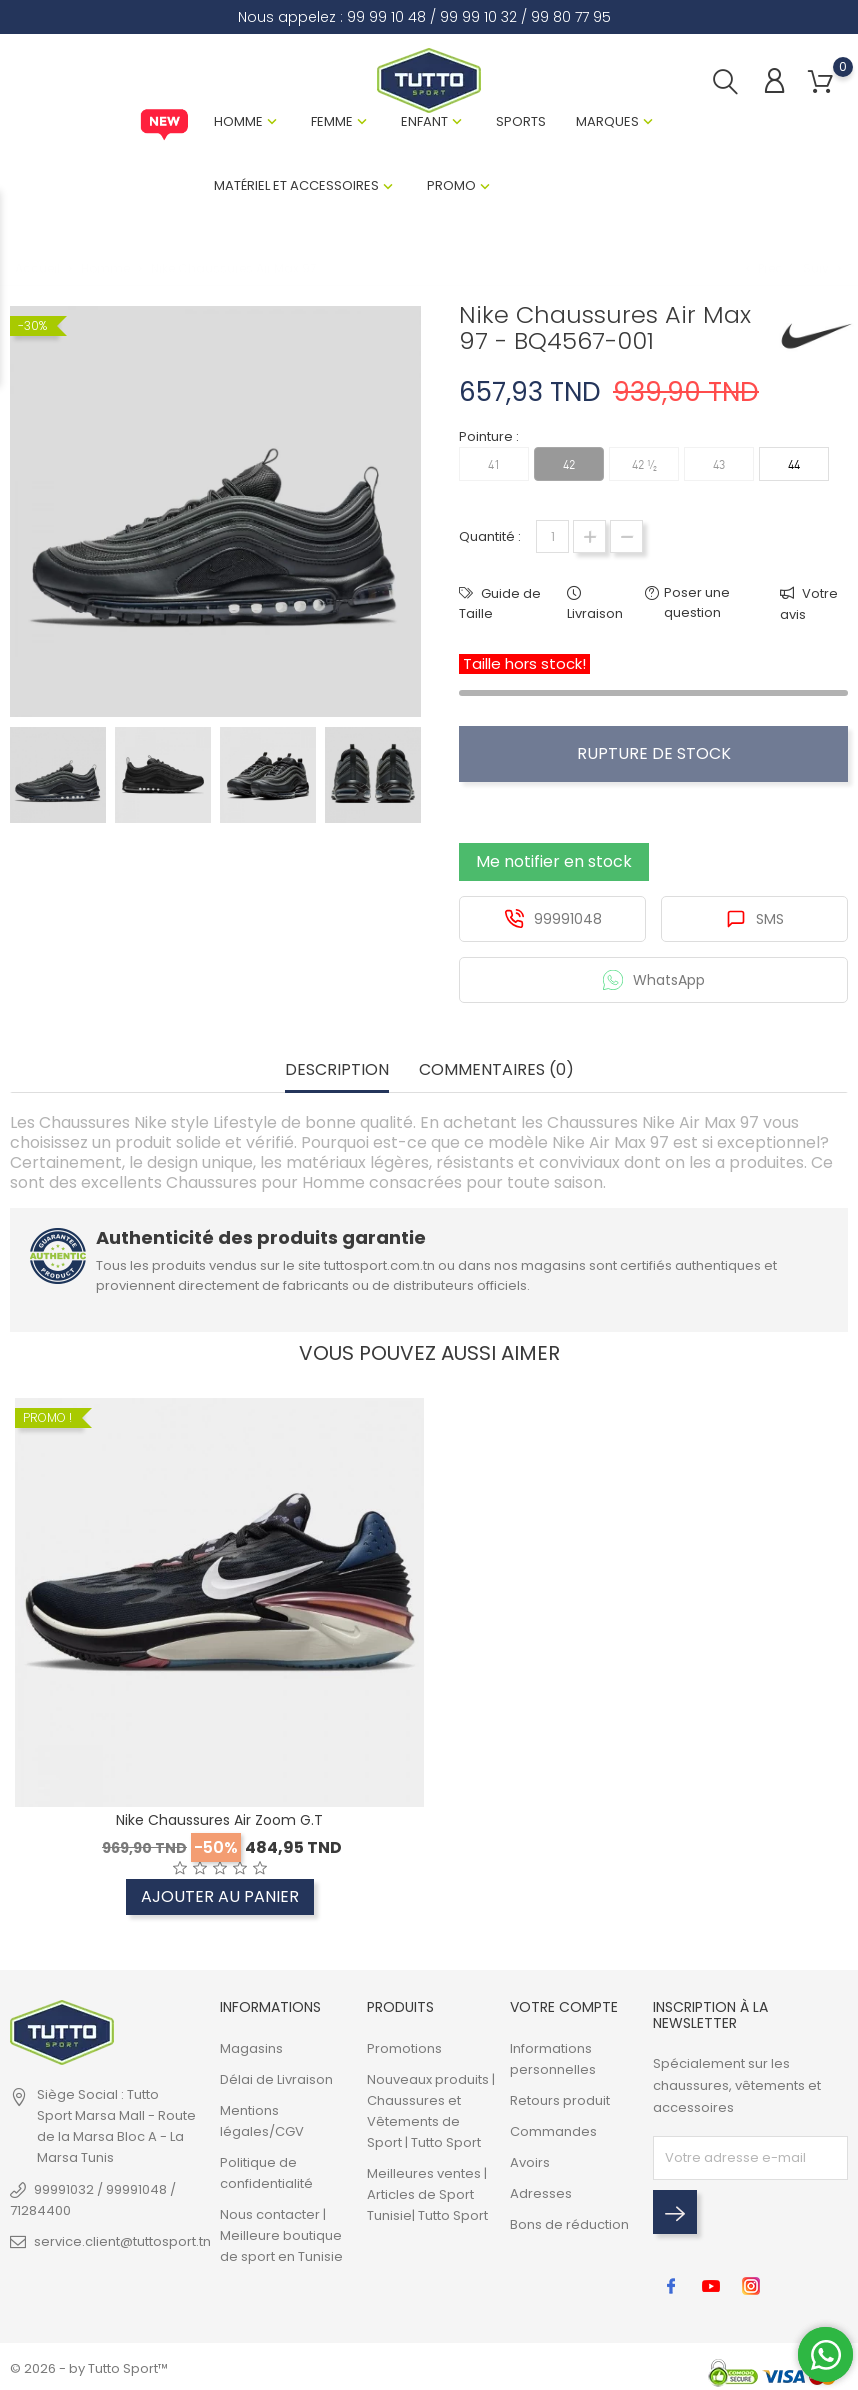 This screenshot has height=2390, width=858. What do you see at coordinates (281, 2235) in the screenshot?
I see `Nous contacter | Meilleure boutique de sport en Tunisie` at bounding box center [281, 2235].